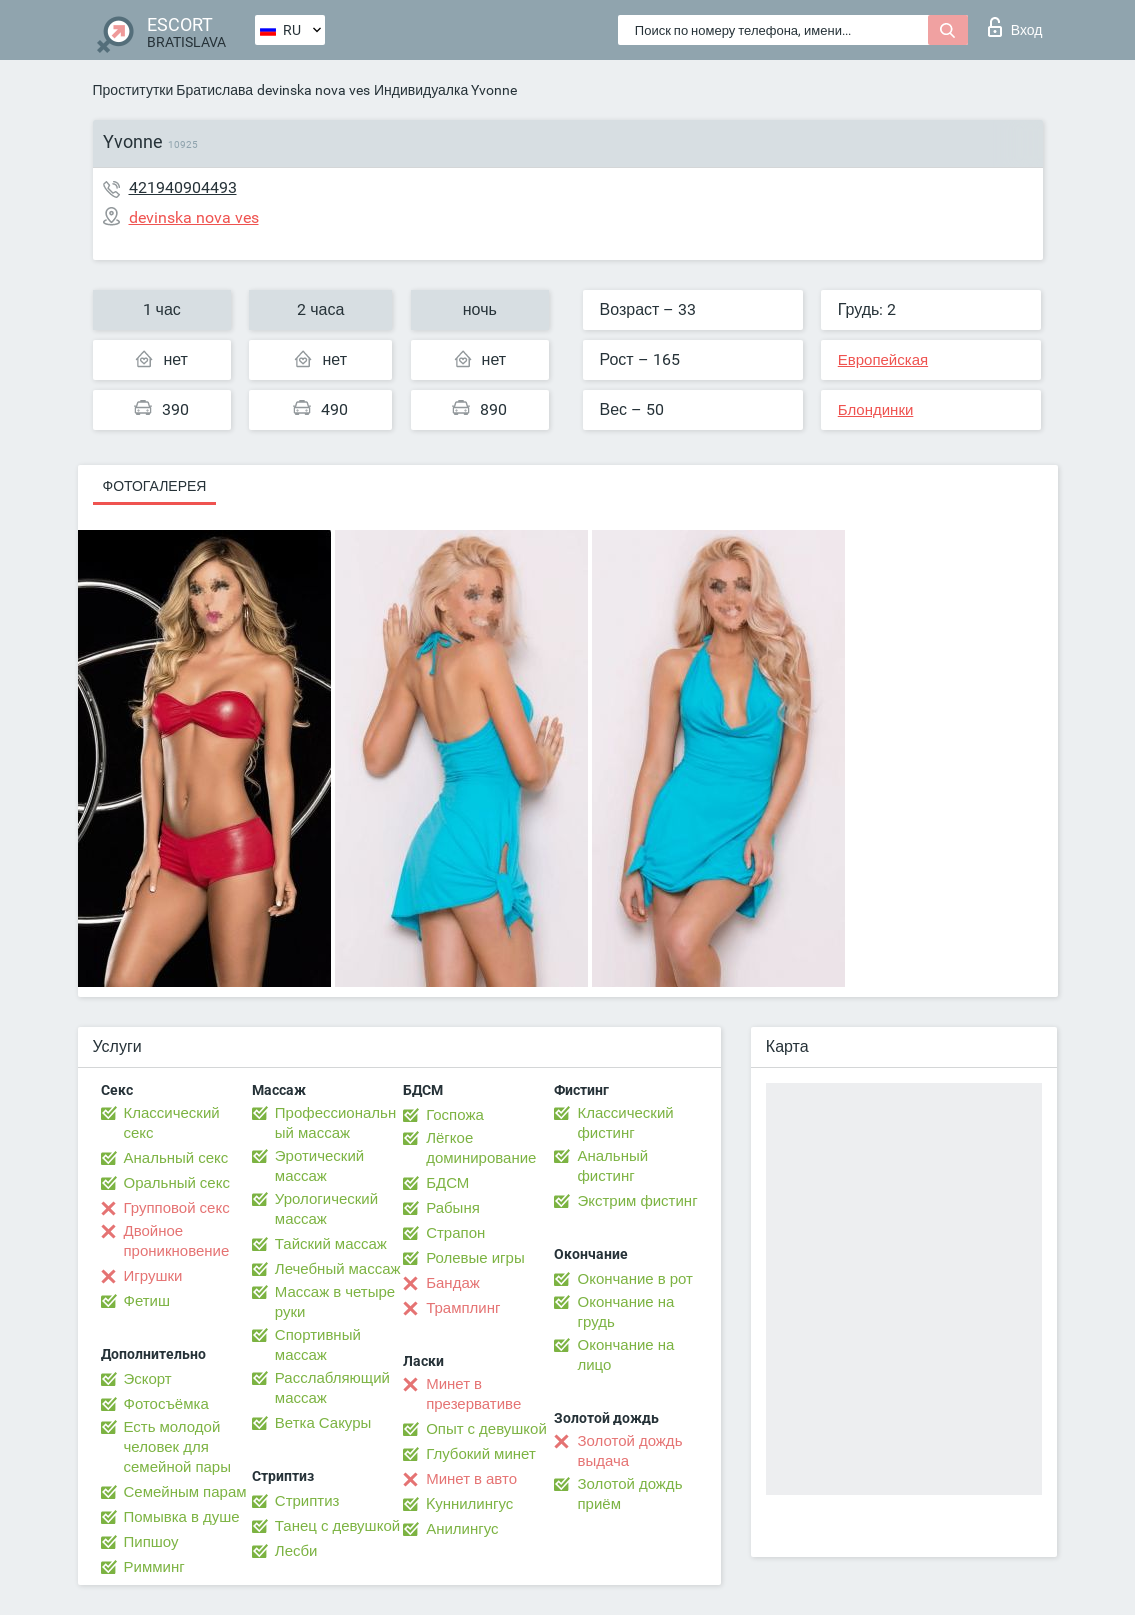 The height and width of the screenshot is (1615, 1135). Describe the element at coordinates (147, 1301) in the screenshot. I see `Фетиш` at that location.